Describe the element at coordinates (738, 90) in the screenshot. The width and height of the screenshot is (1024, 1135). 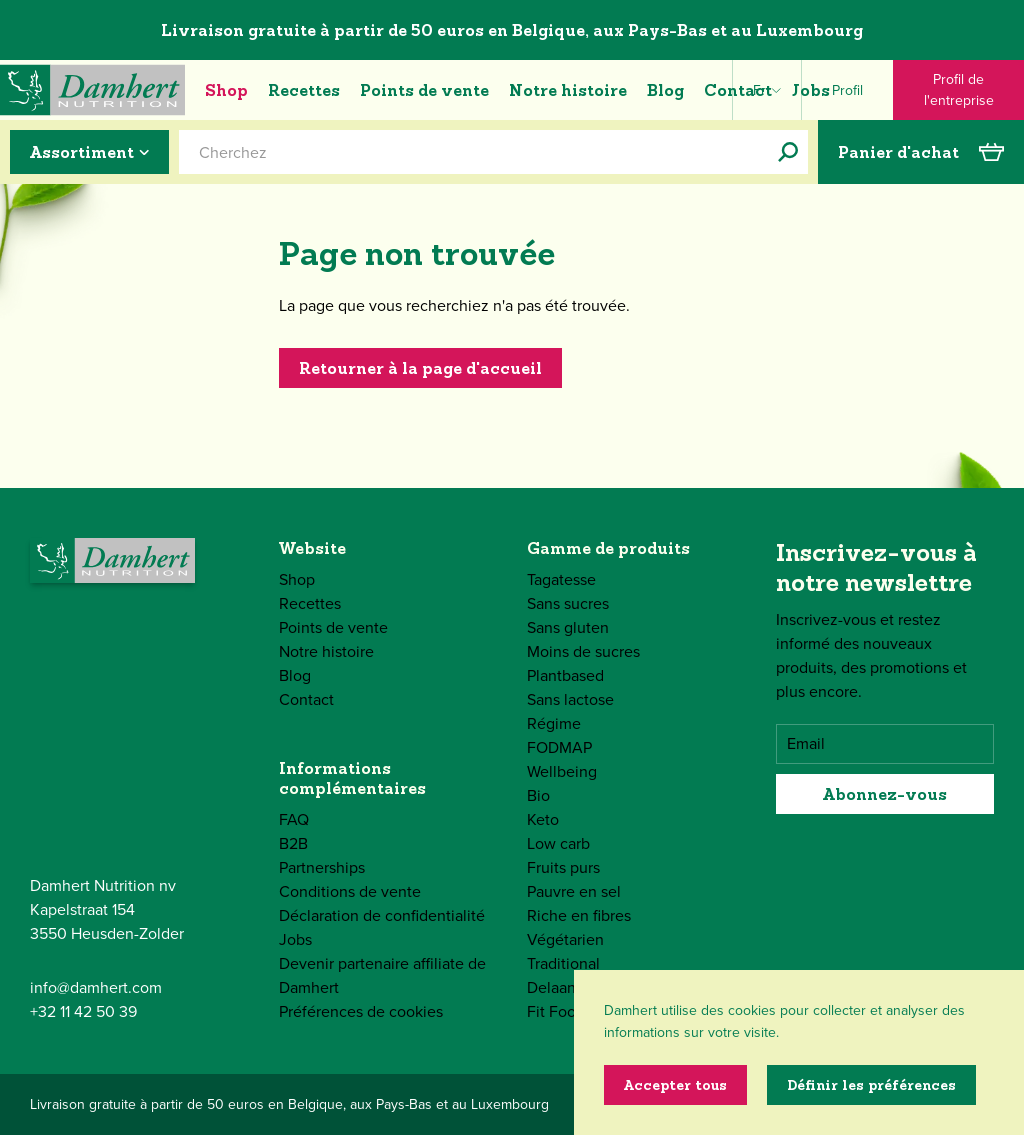
I see `Contact` at that location.